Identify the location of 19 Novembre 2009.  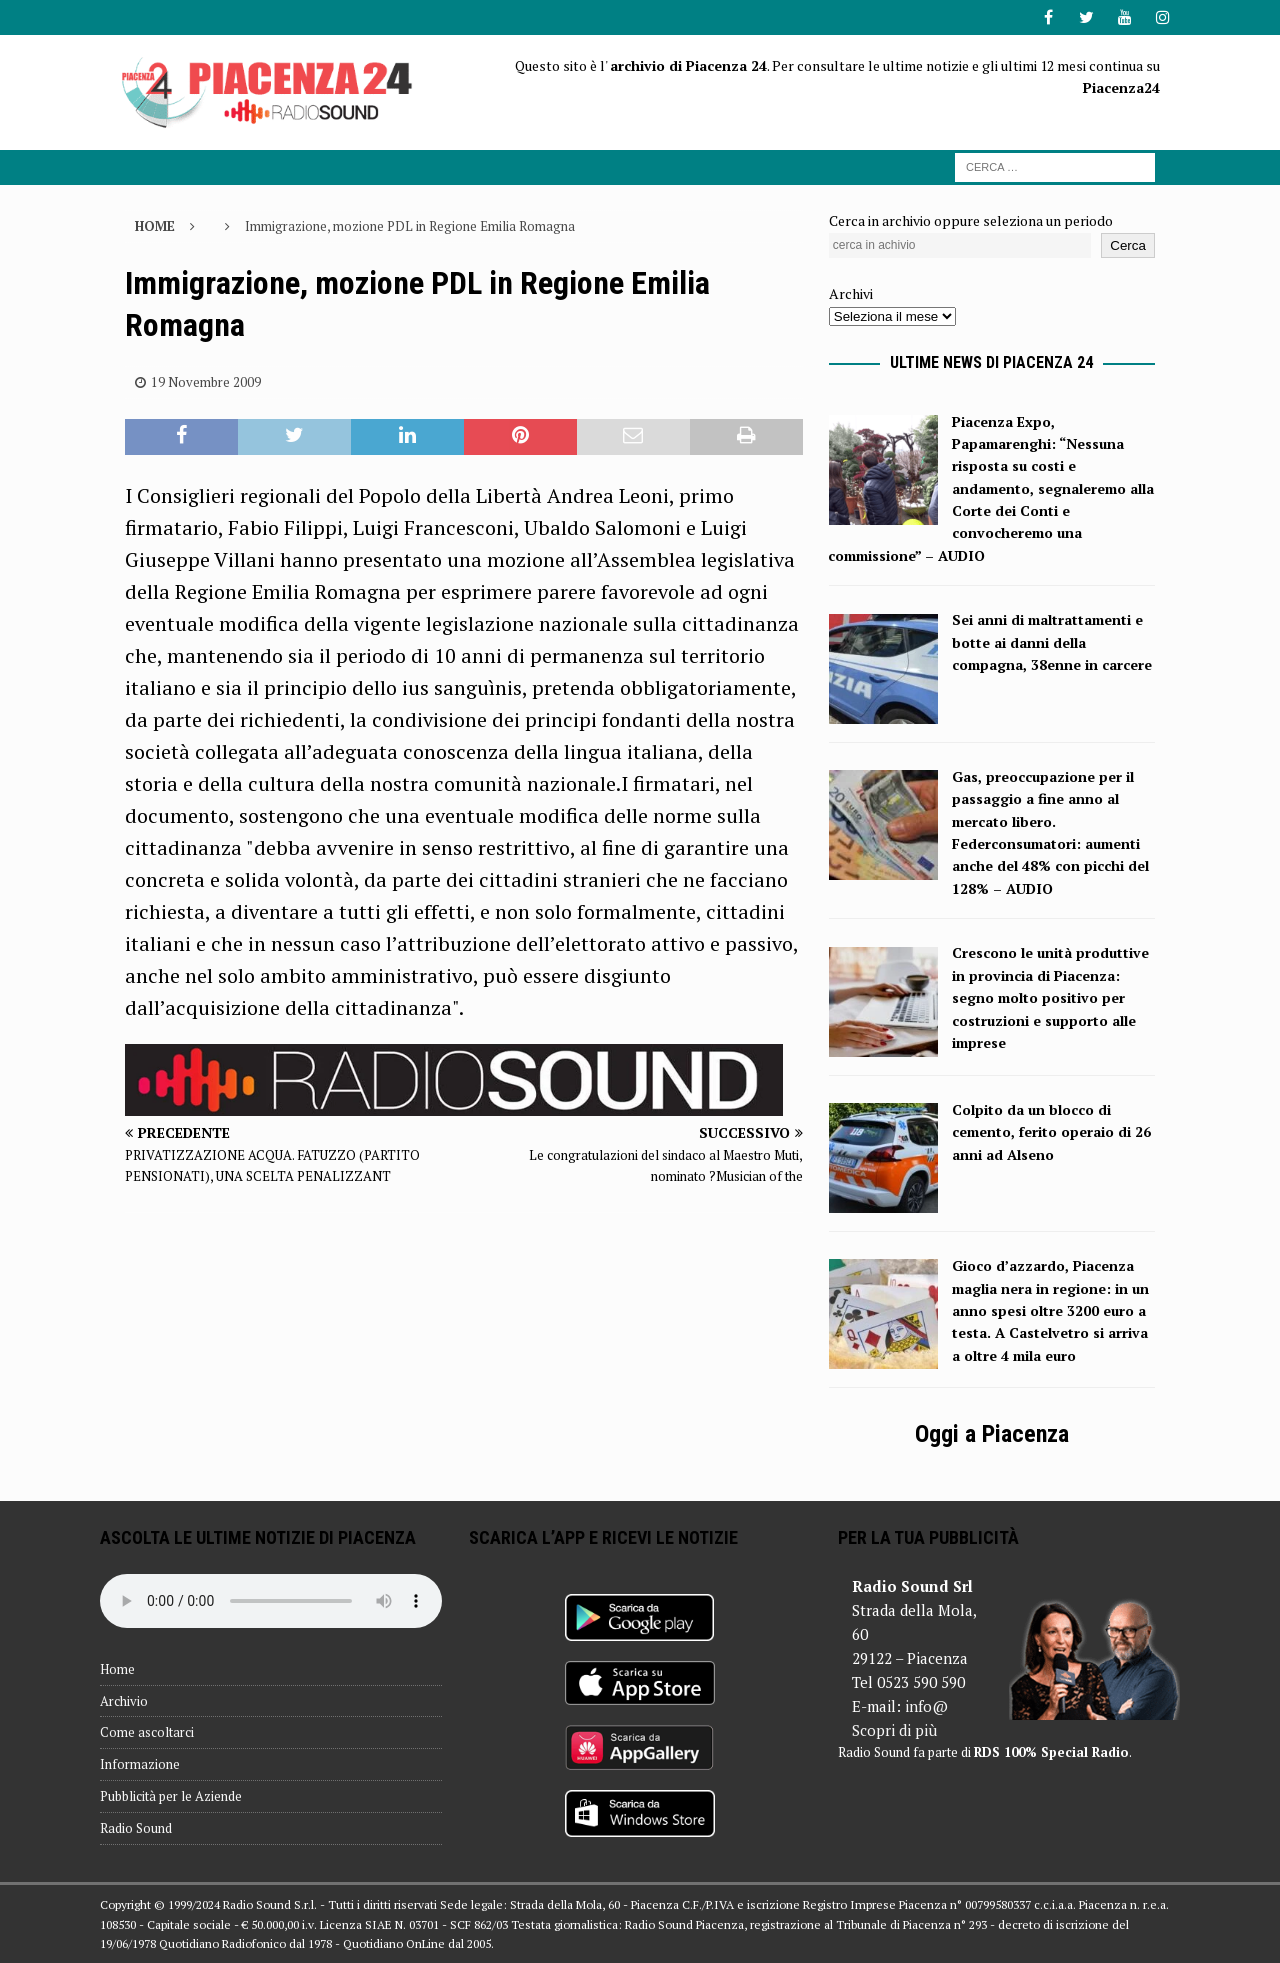
(206, 382).